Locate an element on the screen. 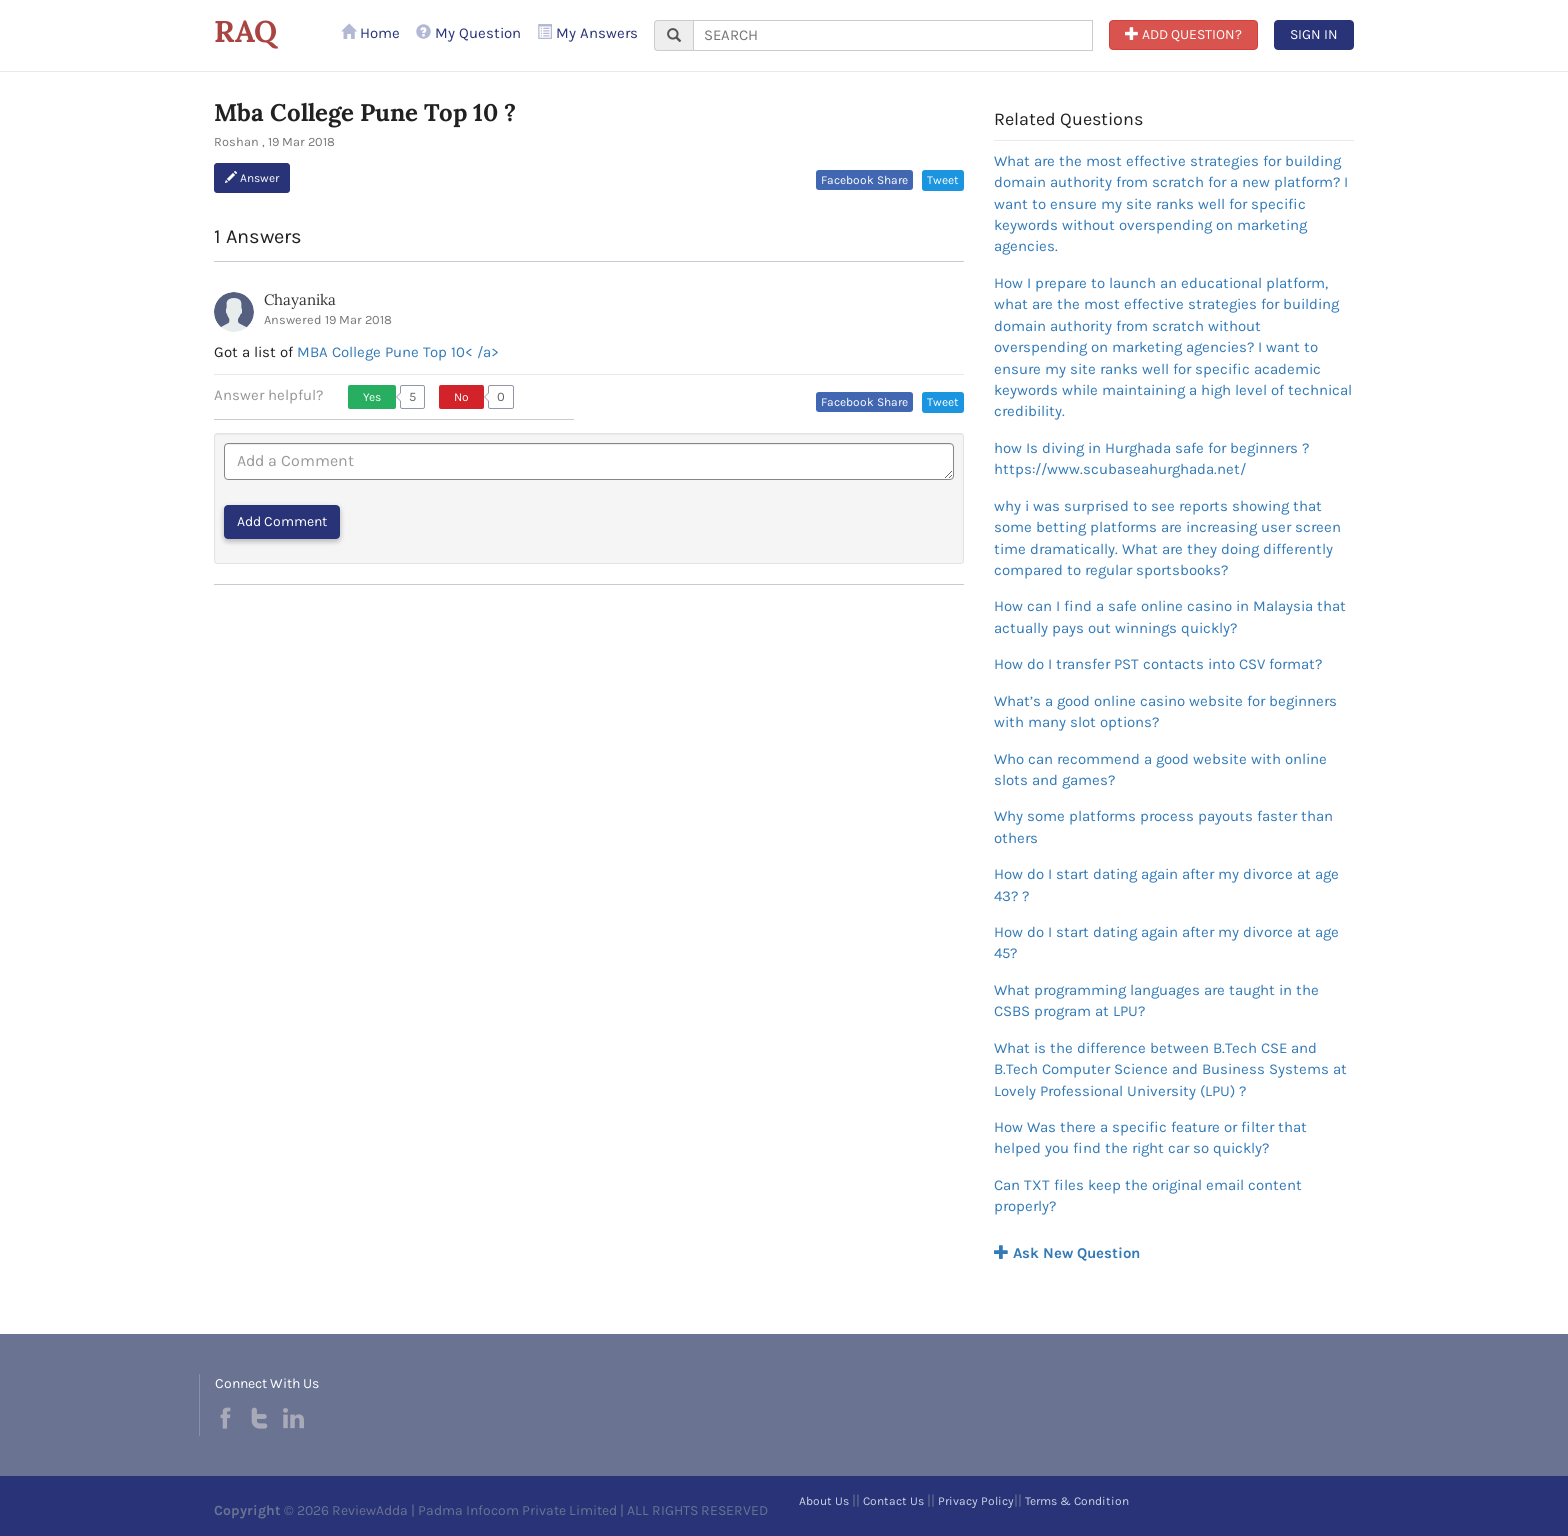 Image resolution: width=1568 pixels, height=1536 pixels. Can TXT files keep the original email content properly? is located at coordinates (1148, 1195).